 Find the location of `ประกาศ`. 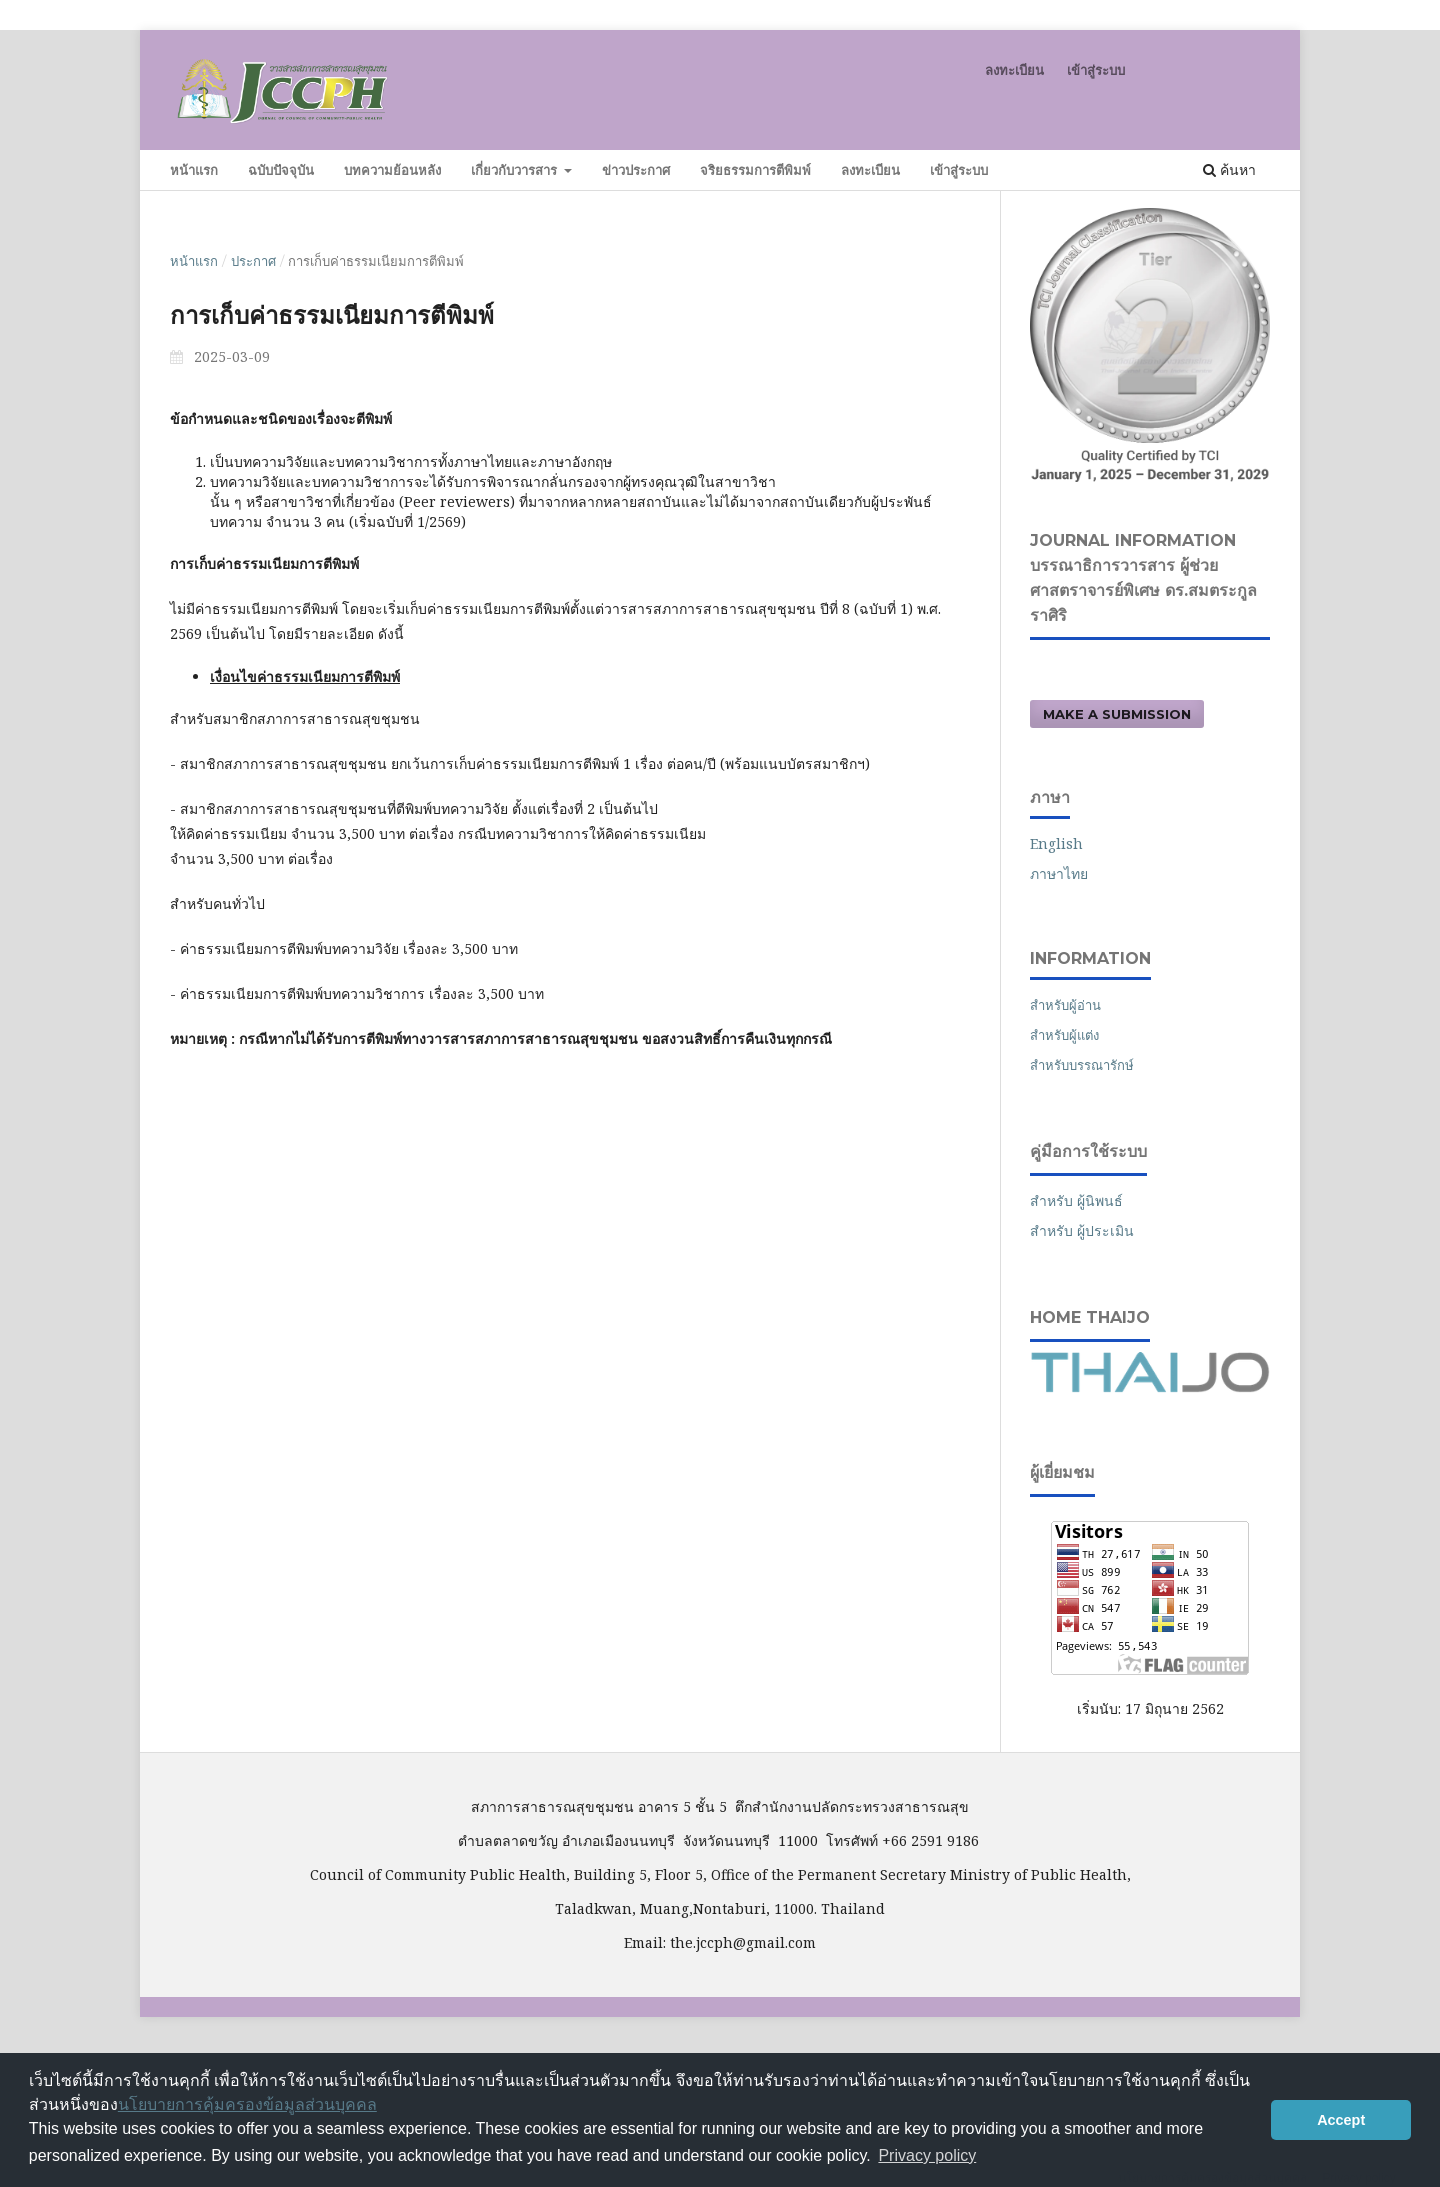

ประกาศ is located at coordinates (253, 261).